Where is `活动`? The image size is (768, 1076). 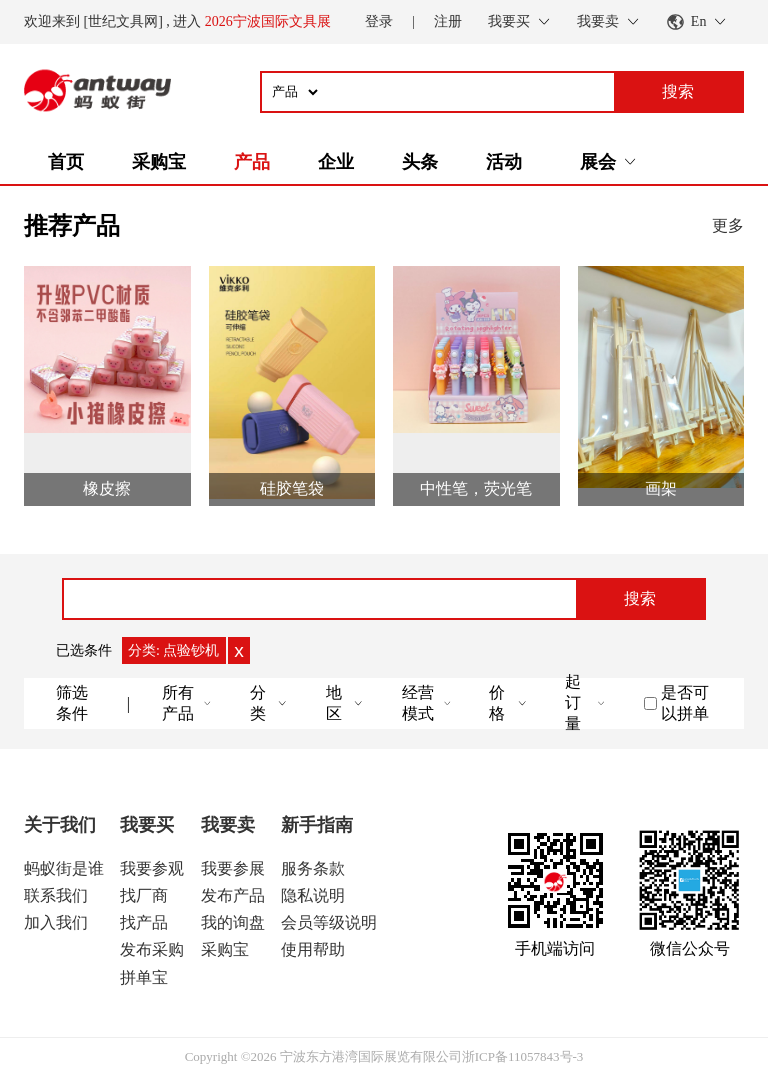
活动 is located at coordinates (504, 162).